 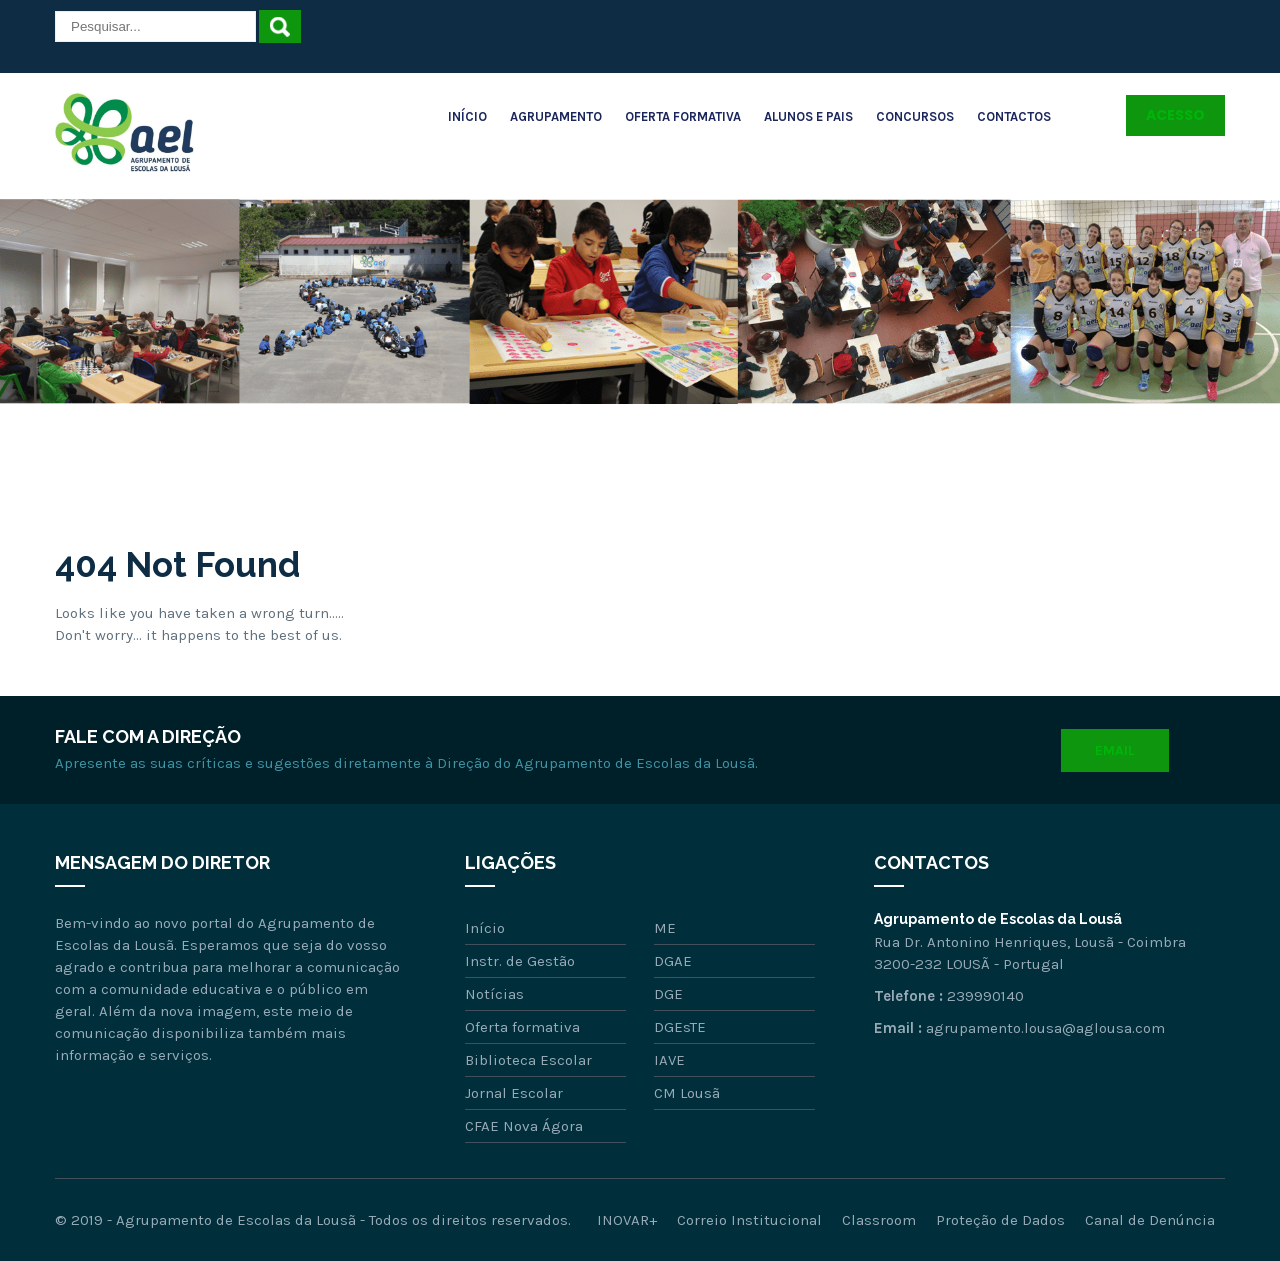 I want to click on CFAE Nova Ágora, so click(x=524, y=1126).